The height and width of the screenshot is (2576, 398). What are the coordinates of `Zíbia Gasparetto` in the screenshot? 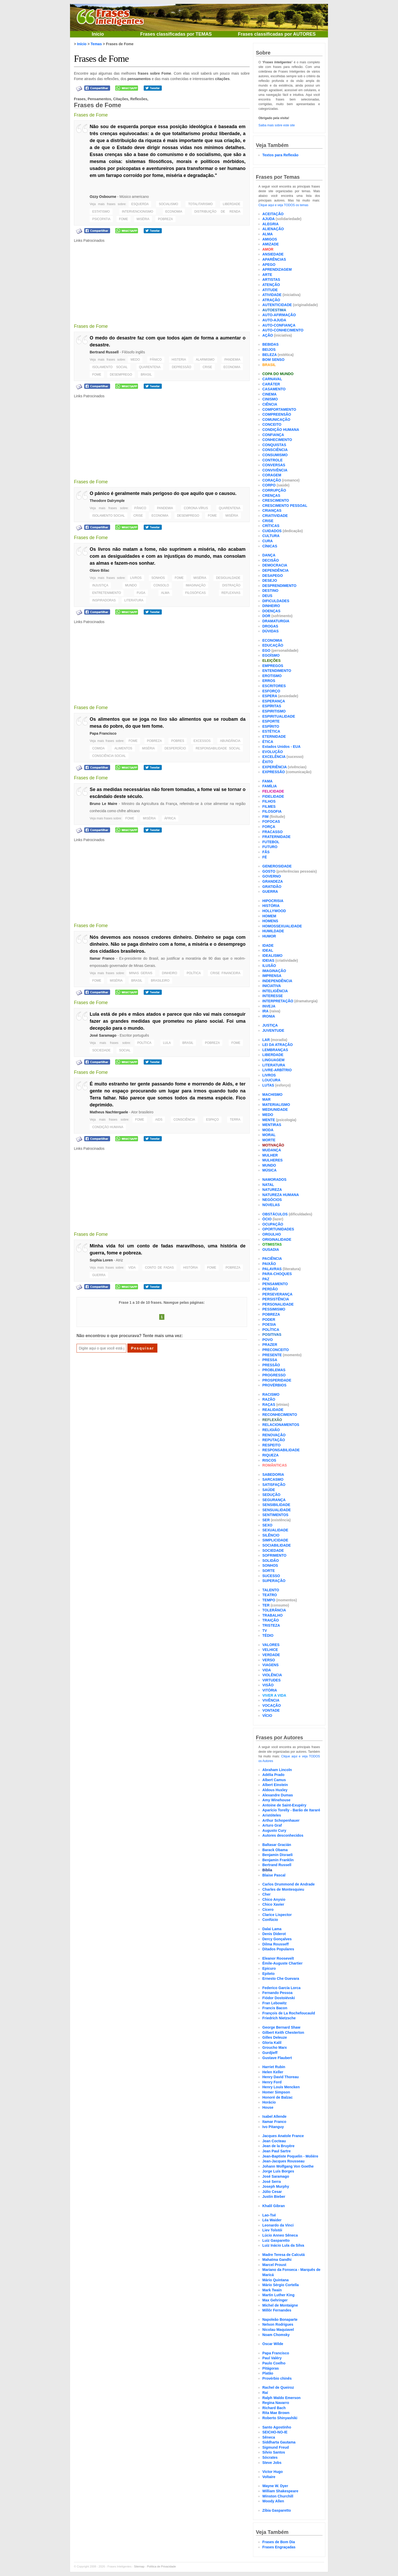 It's located at (276, 2510).